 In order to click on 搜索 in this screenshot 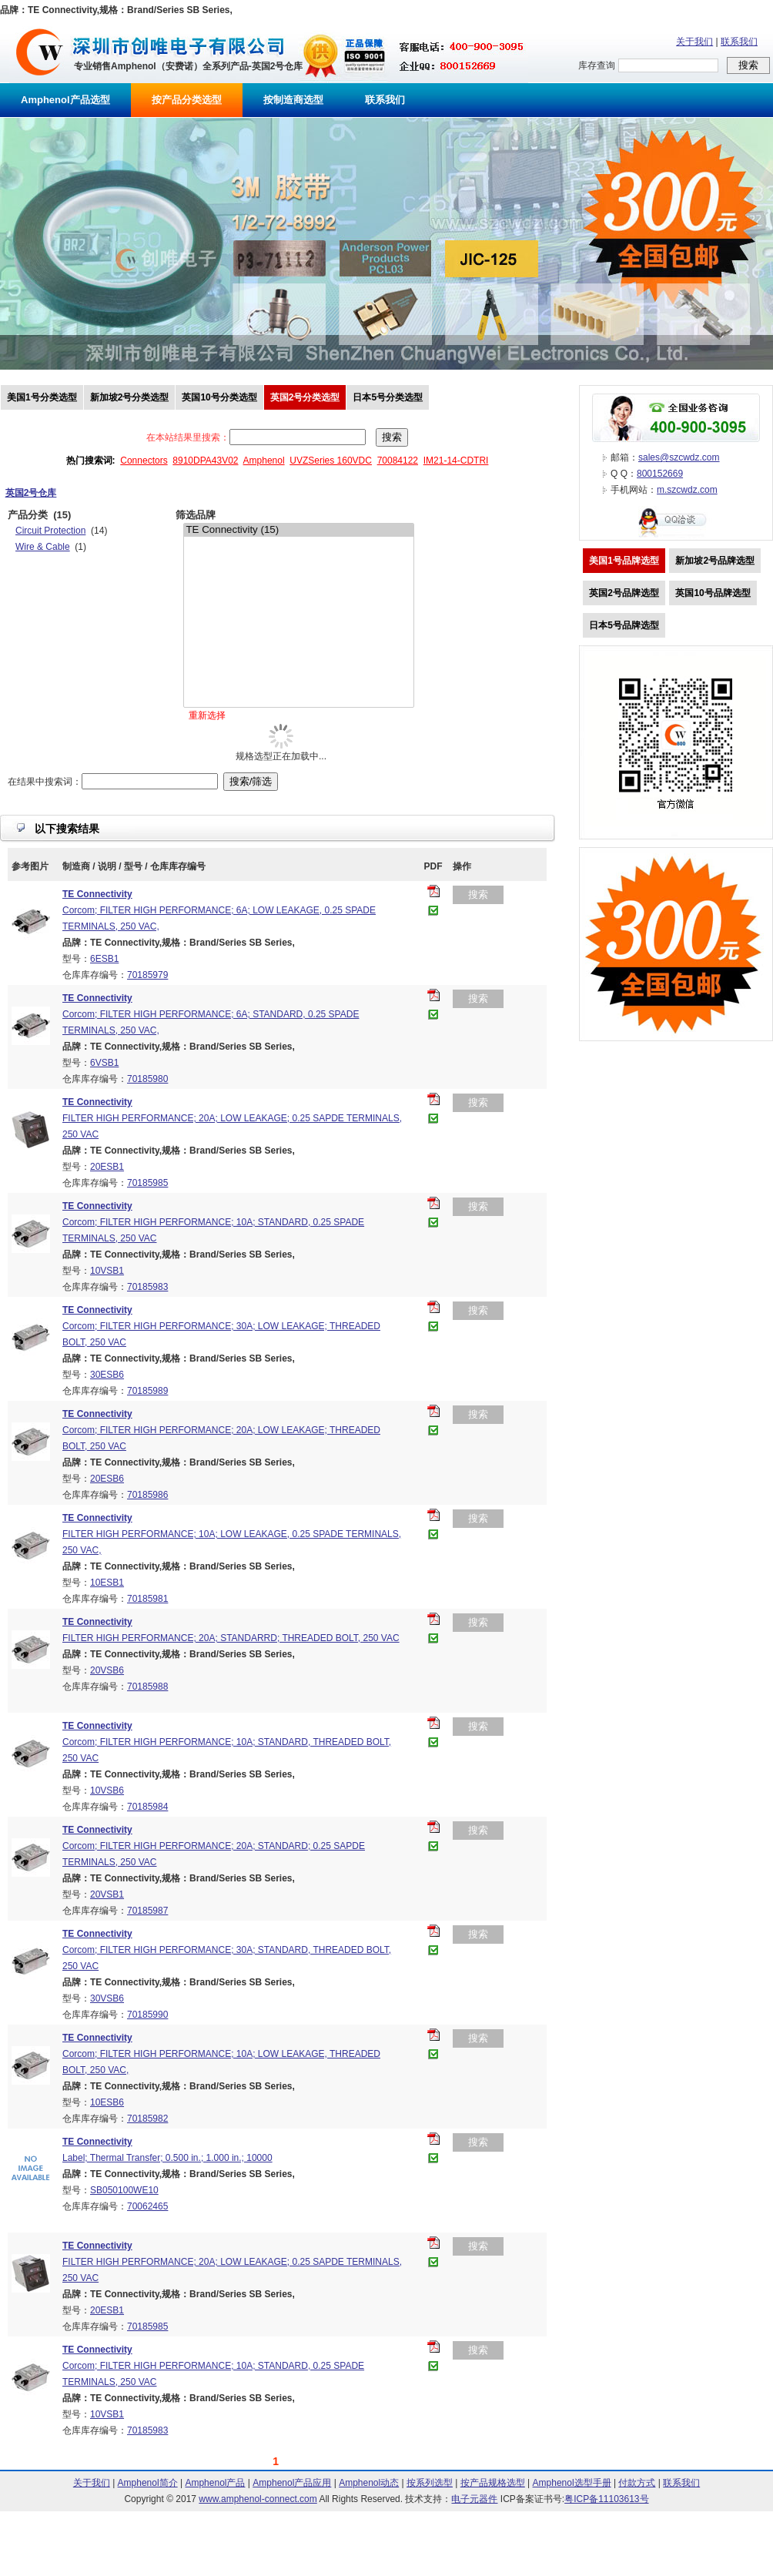, I will do `click(478, 894)`.